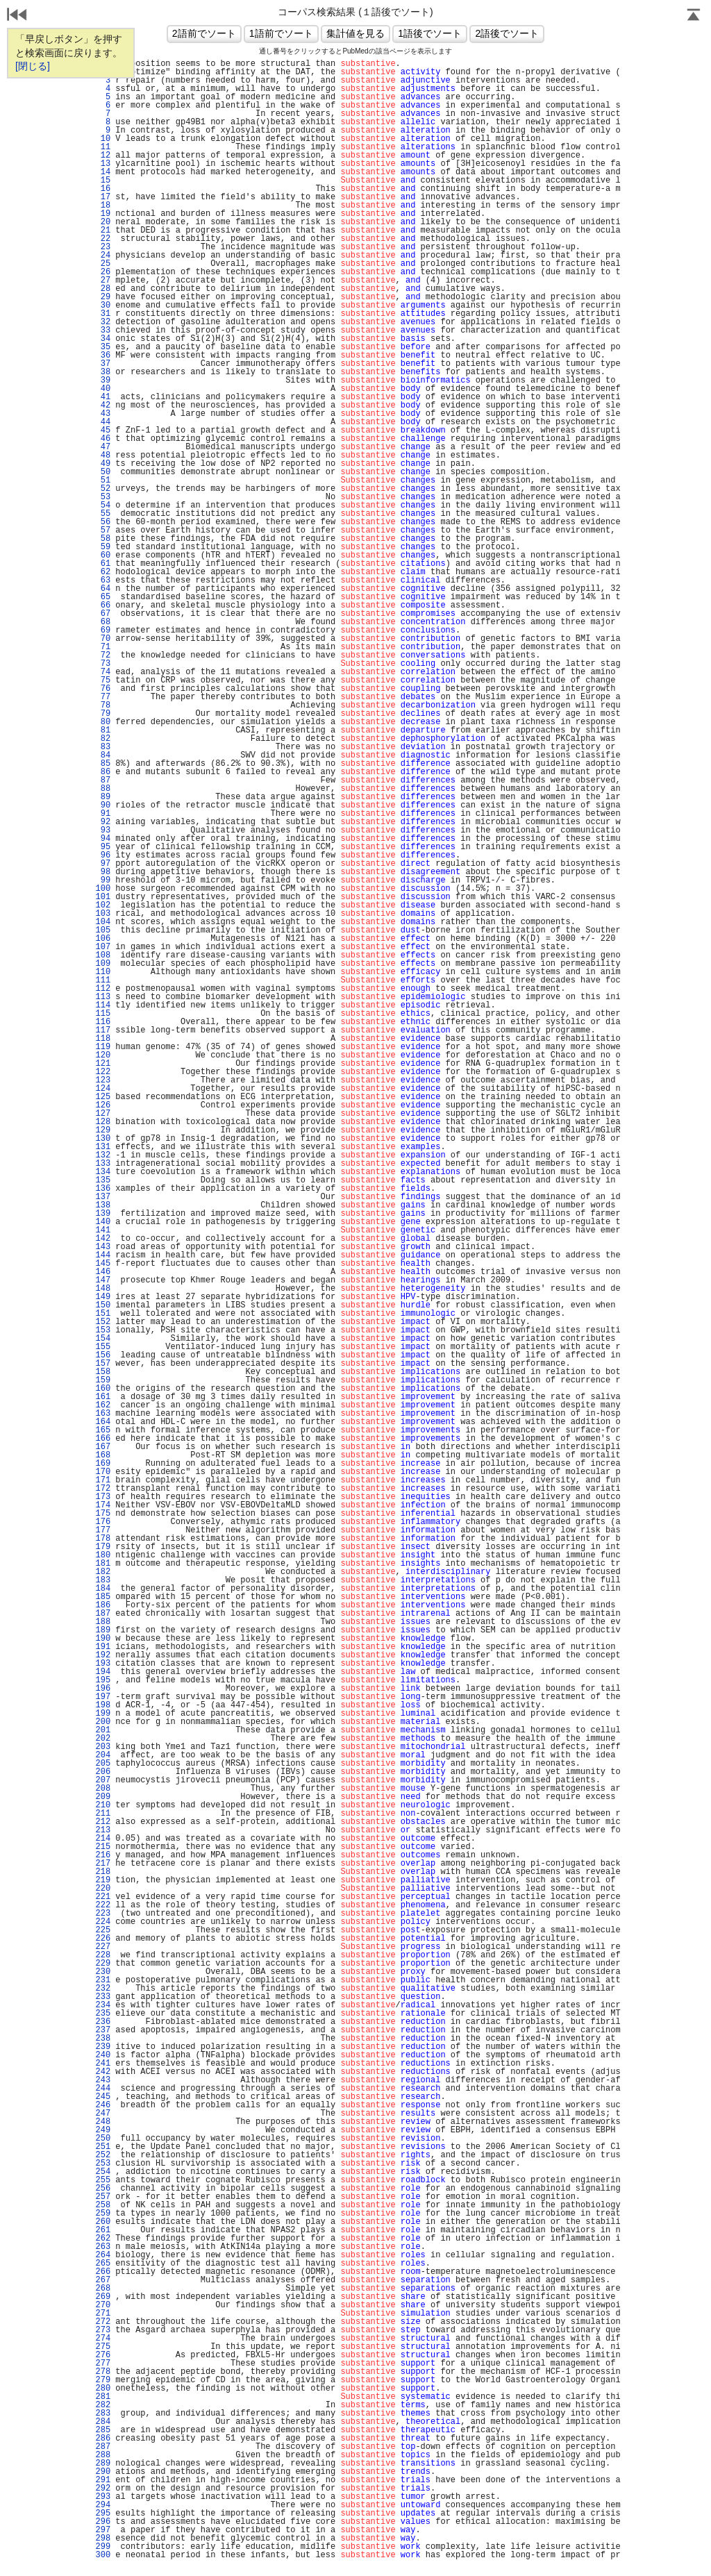  What do you see at coordinates (102, 1705) in the screenshot?
I see `198` at bounding box center [102, 1705].